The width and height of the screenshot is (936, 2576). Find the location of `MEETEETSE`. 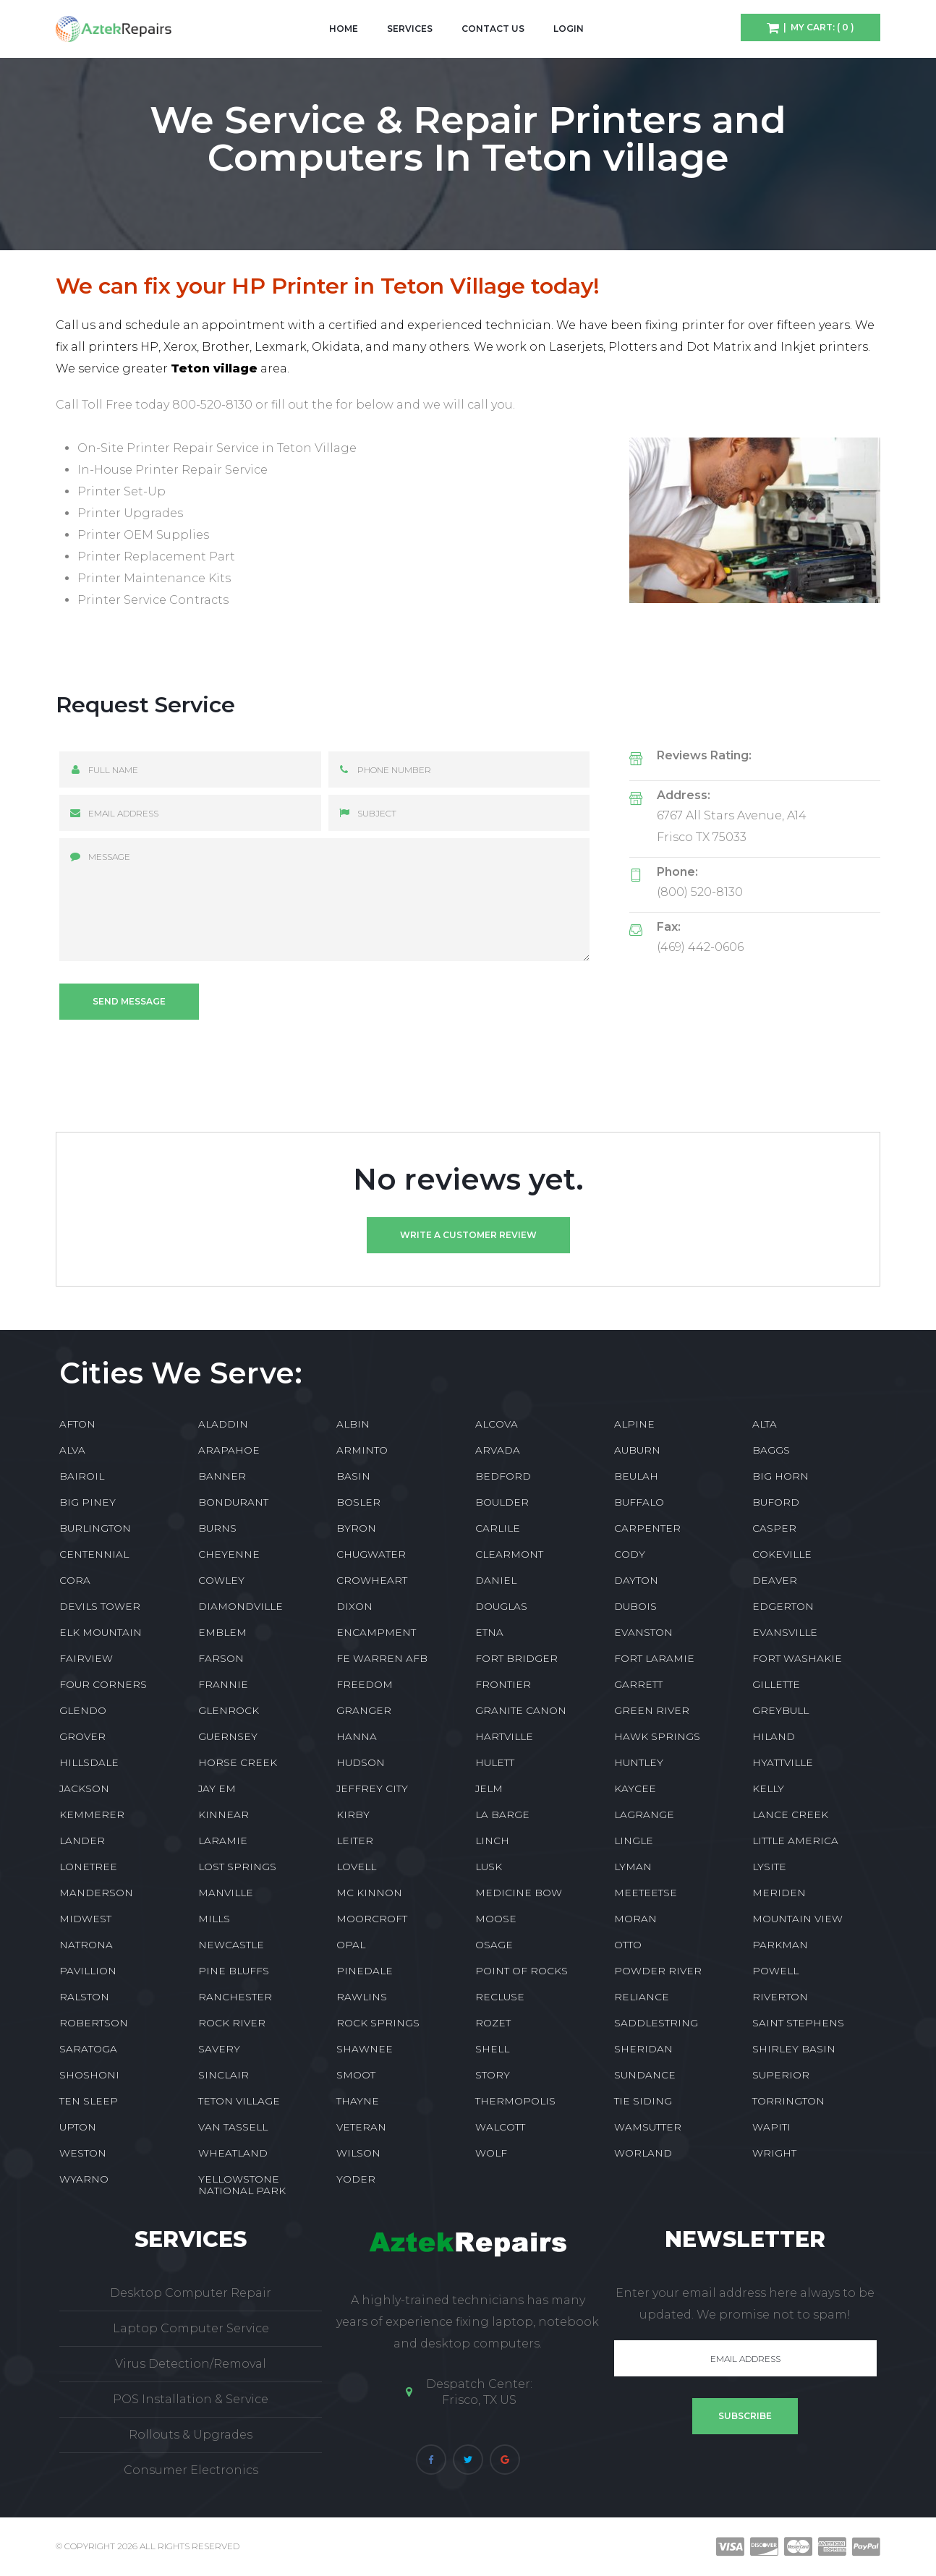

MEETEETSE is located at coordinates (645, 1892).